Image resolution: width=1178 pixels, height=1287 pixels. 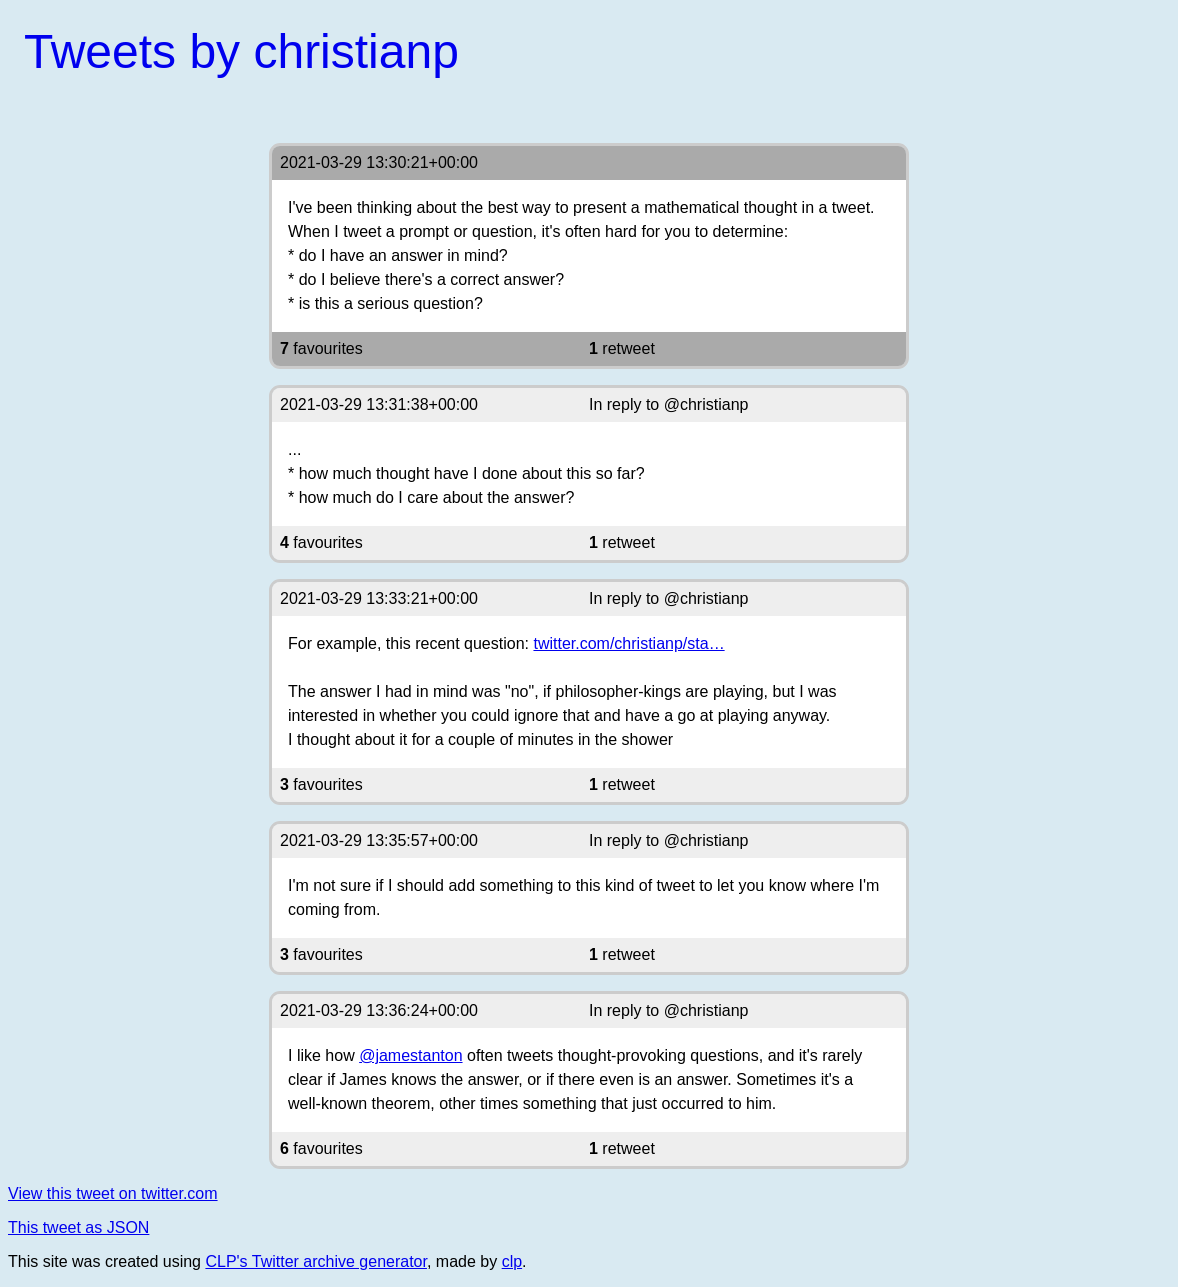 I want to click on twitter.com/christianp/sta…, so click(x=628, y=643).